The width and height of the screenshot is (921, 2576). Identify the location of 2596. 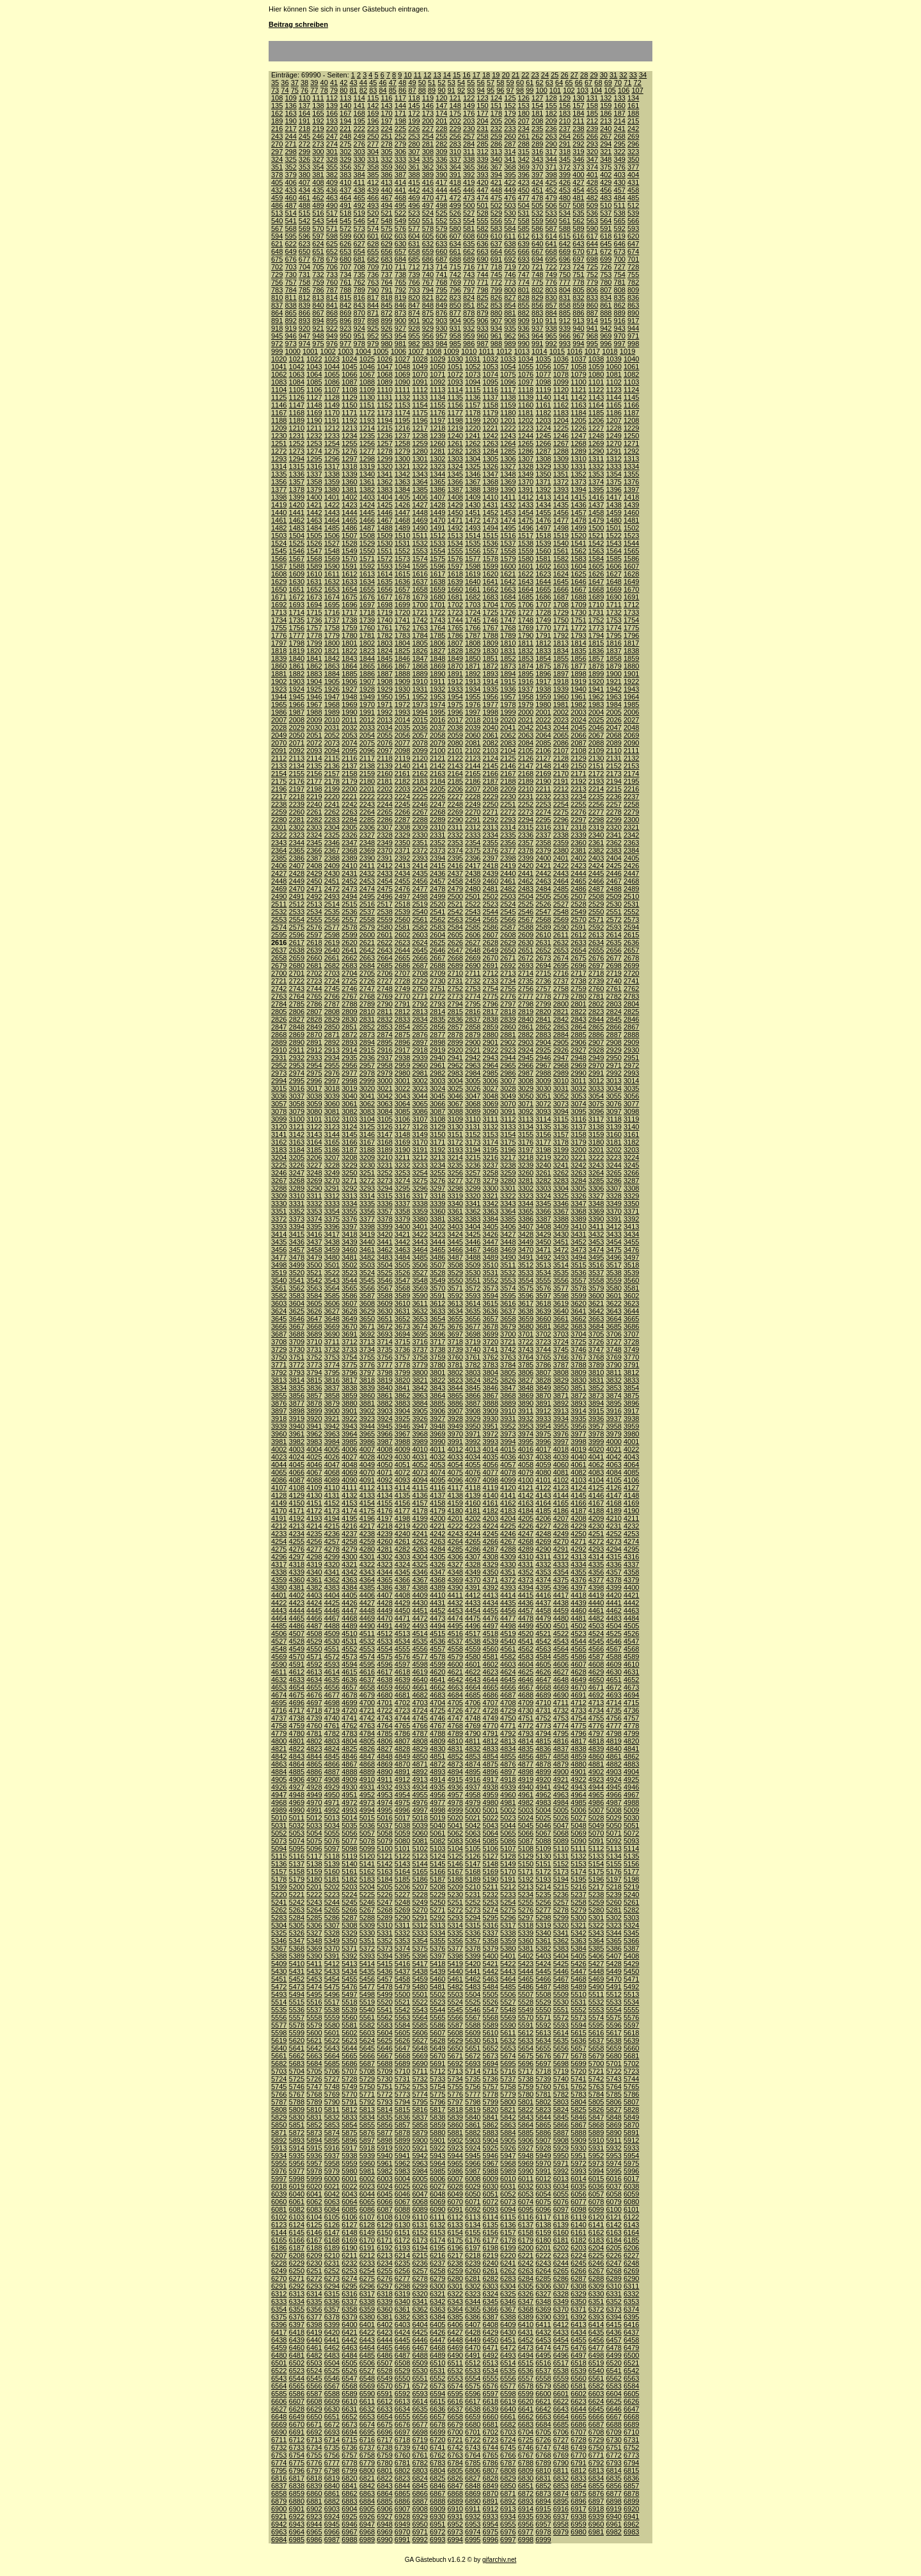
(296, 935).